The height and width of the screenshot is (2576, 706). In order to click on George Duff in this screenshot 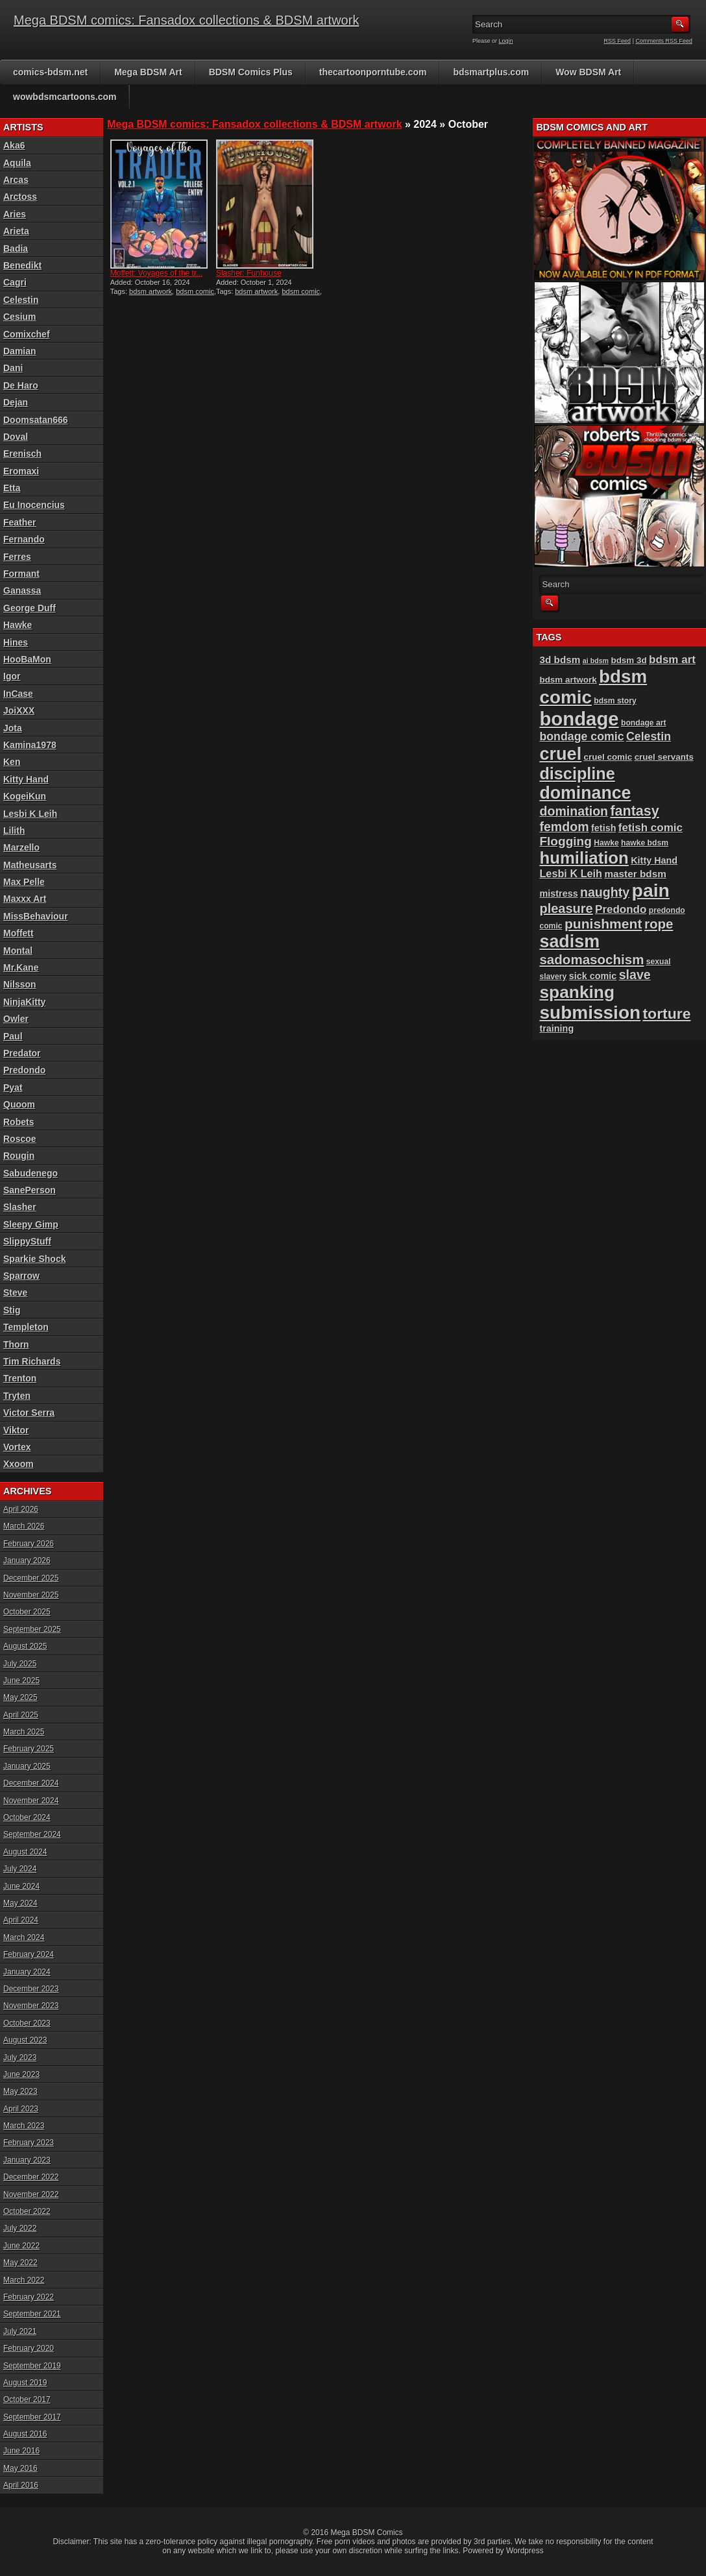, I will do `click(29, 608)`.